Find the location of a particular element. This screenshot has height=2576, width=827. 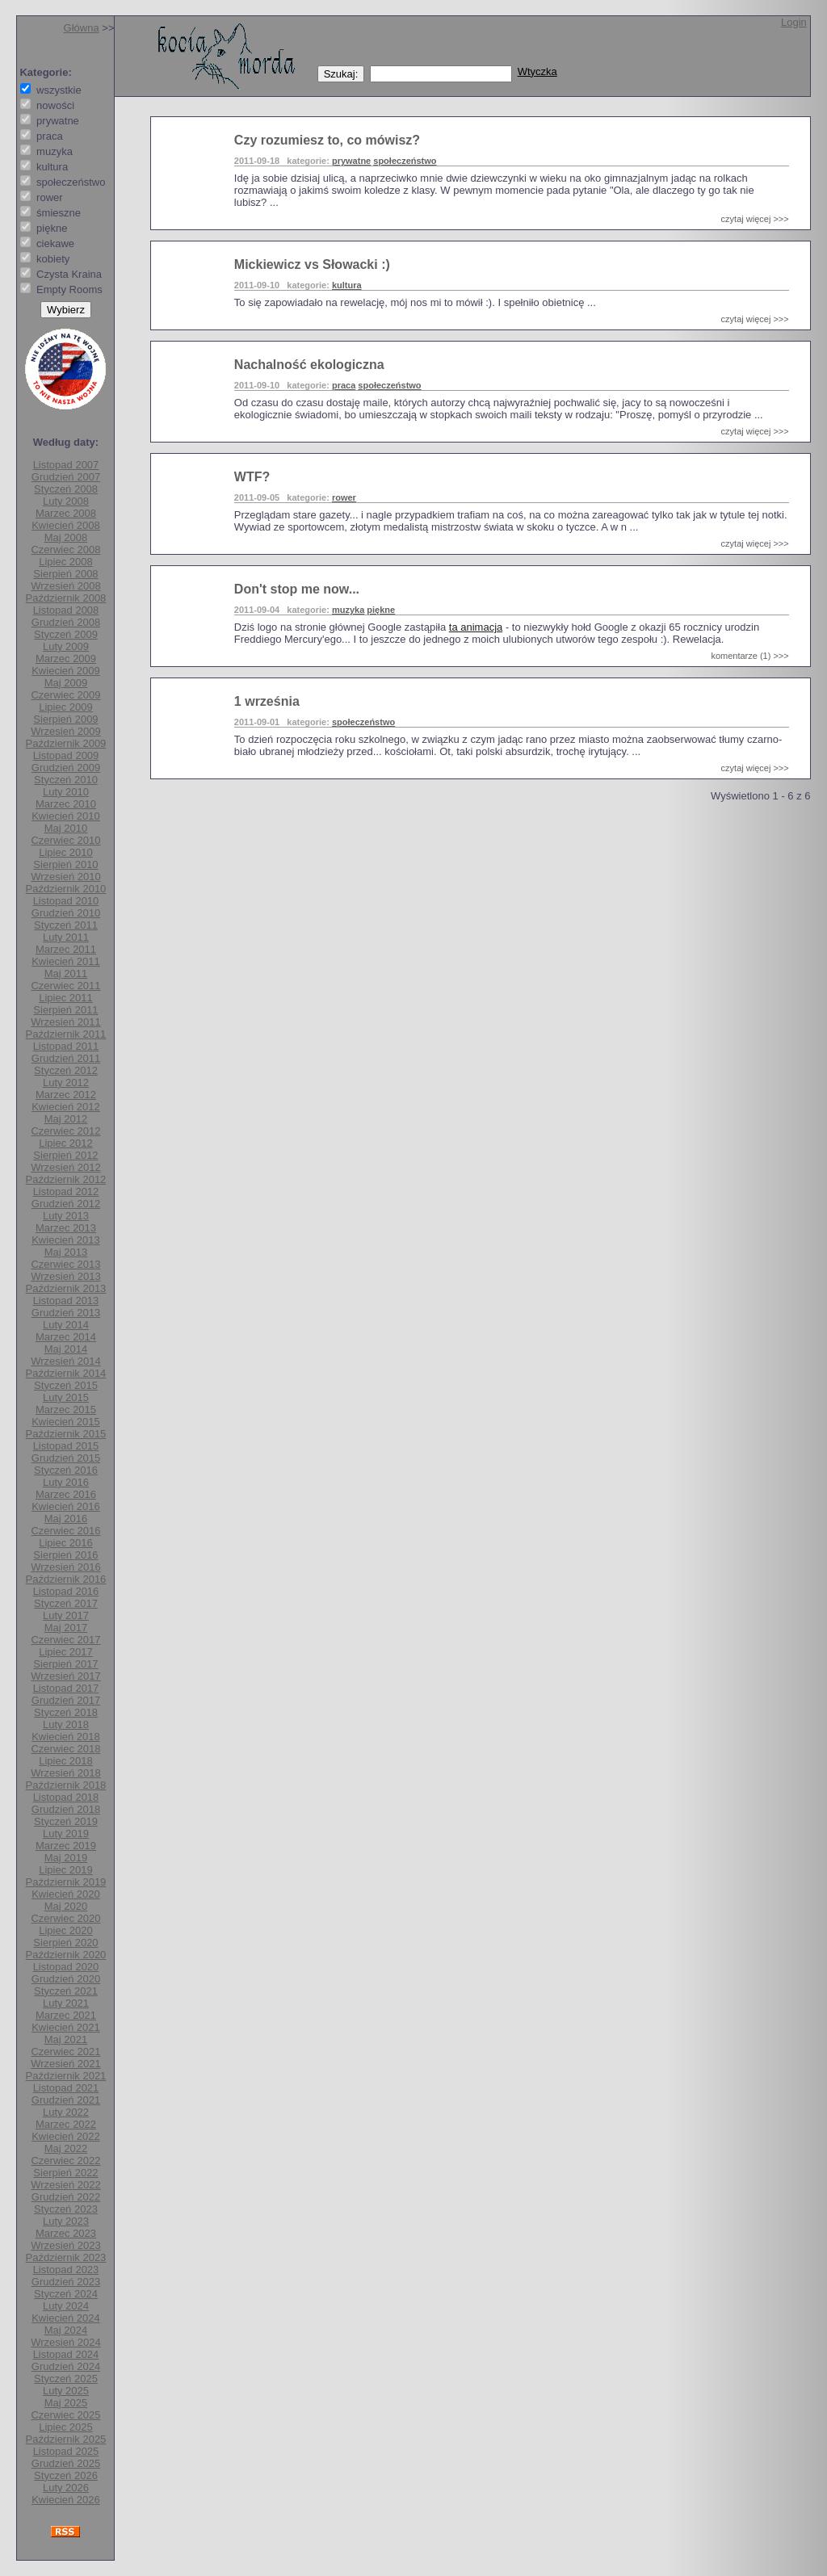

Kwiecień 2008 is located at coordinates (65, 525).